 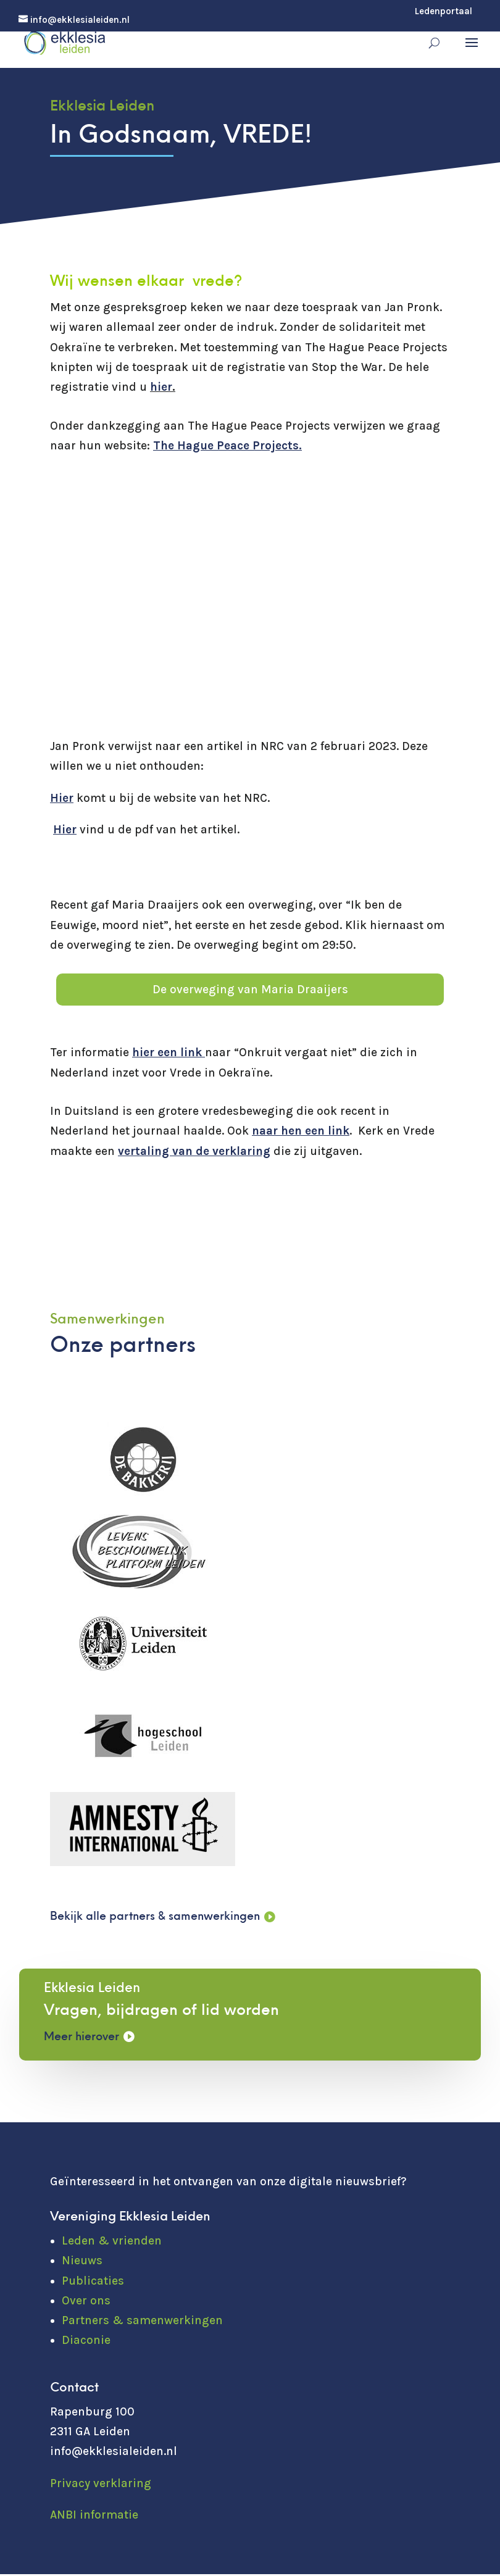 What do you see at coordinates (82, 2262) in the screenshot?
I see `Nieuws` at bounding box center [82, 2262].